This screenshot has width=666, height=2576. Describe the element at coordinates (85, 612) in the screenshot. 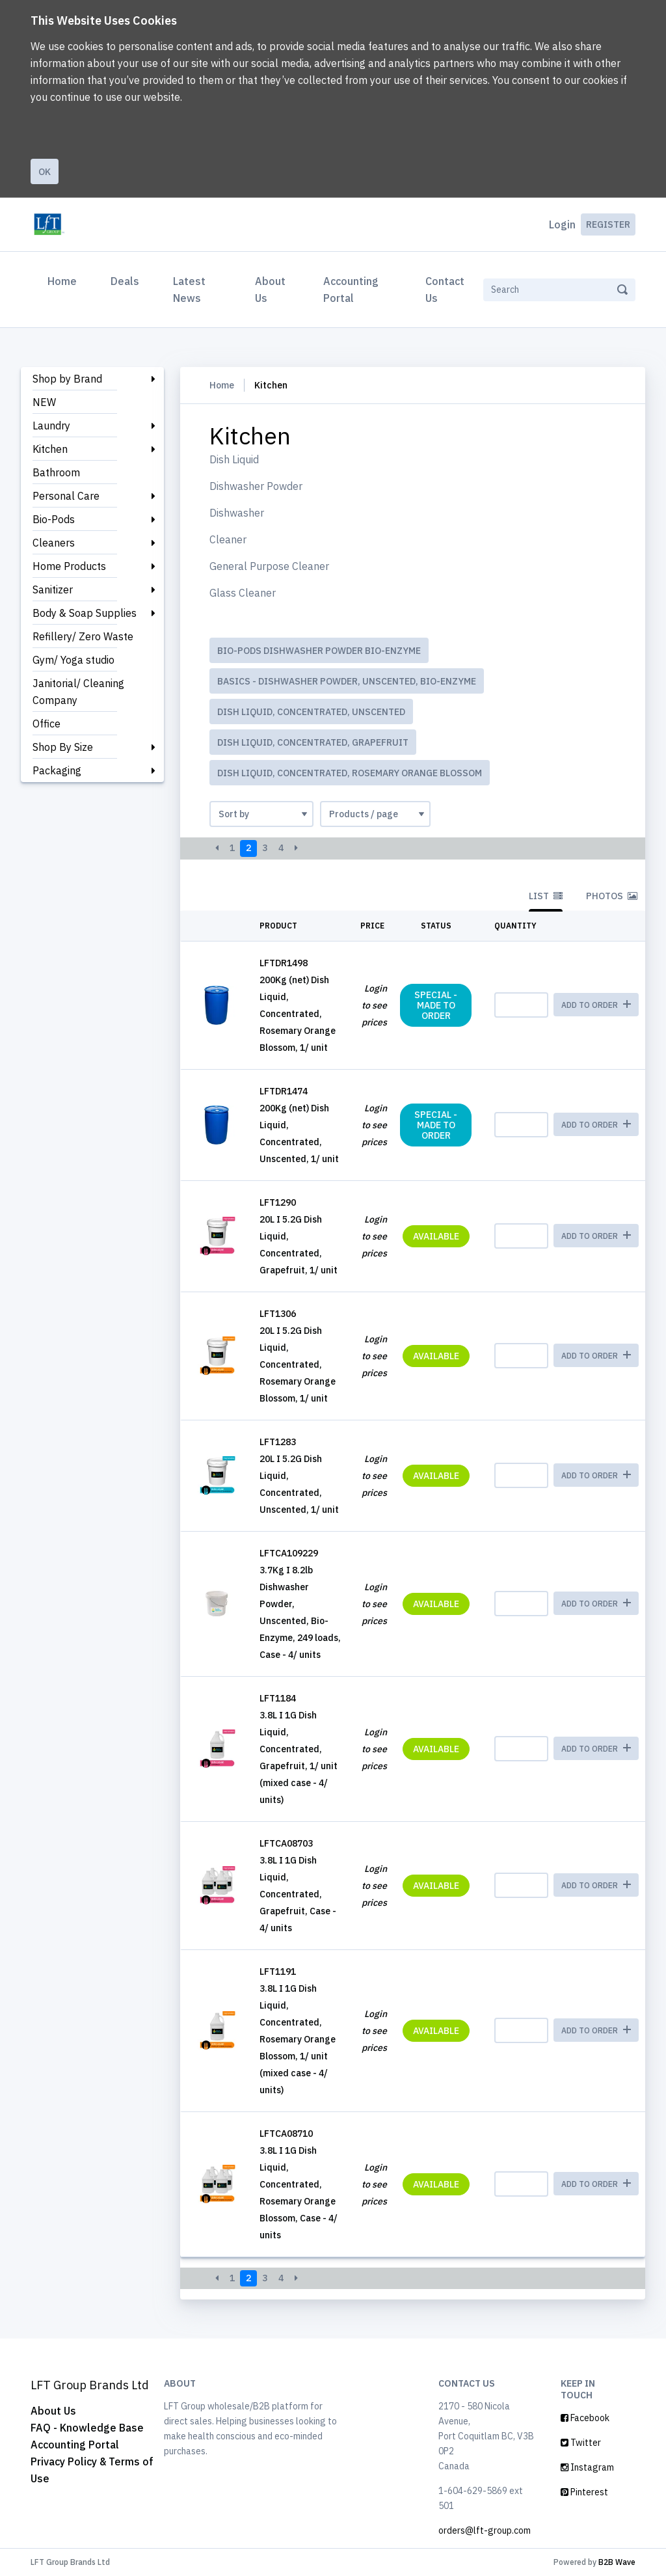

I see `Body & Soap Supplies` at that location.